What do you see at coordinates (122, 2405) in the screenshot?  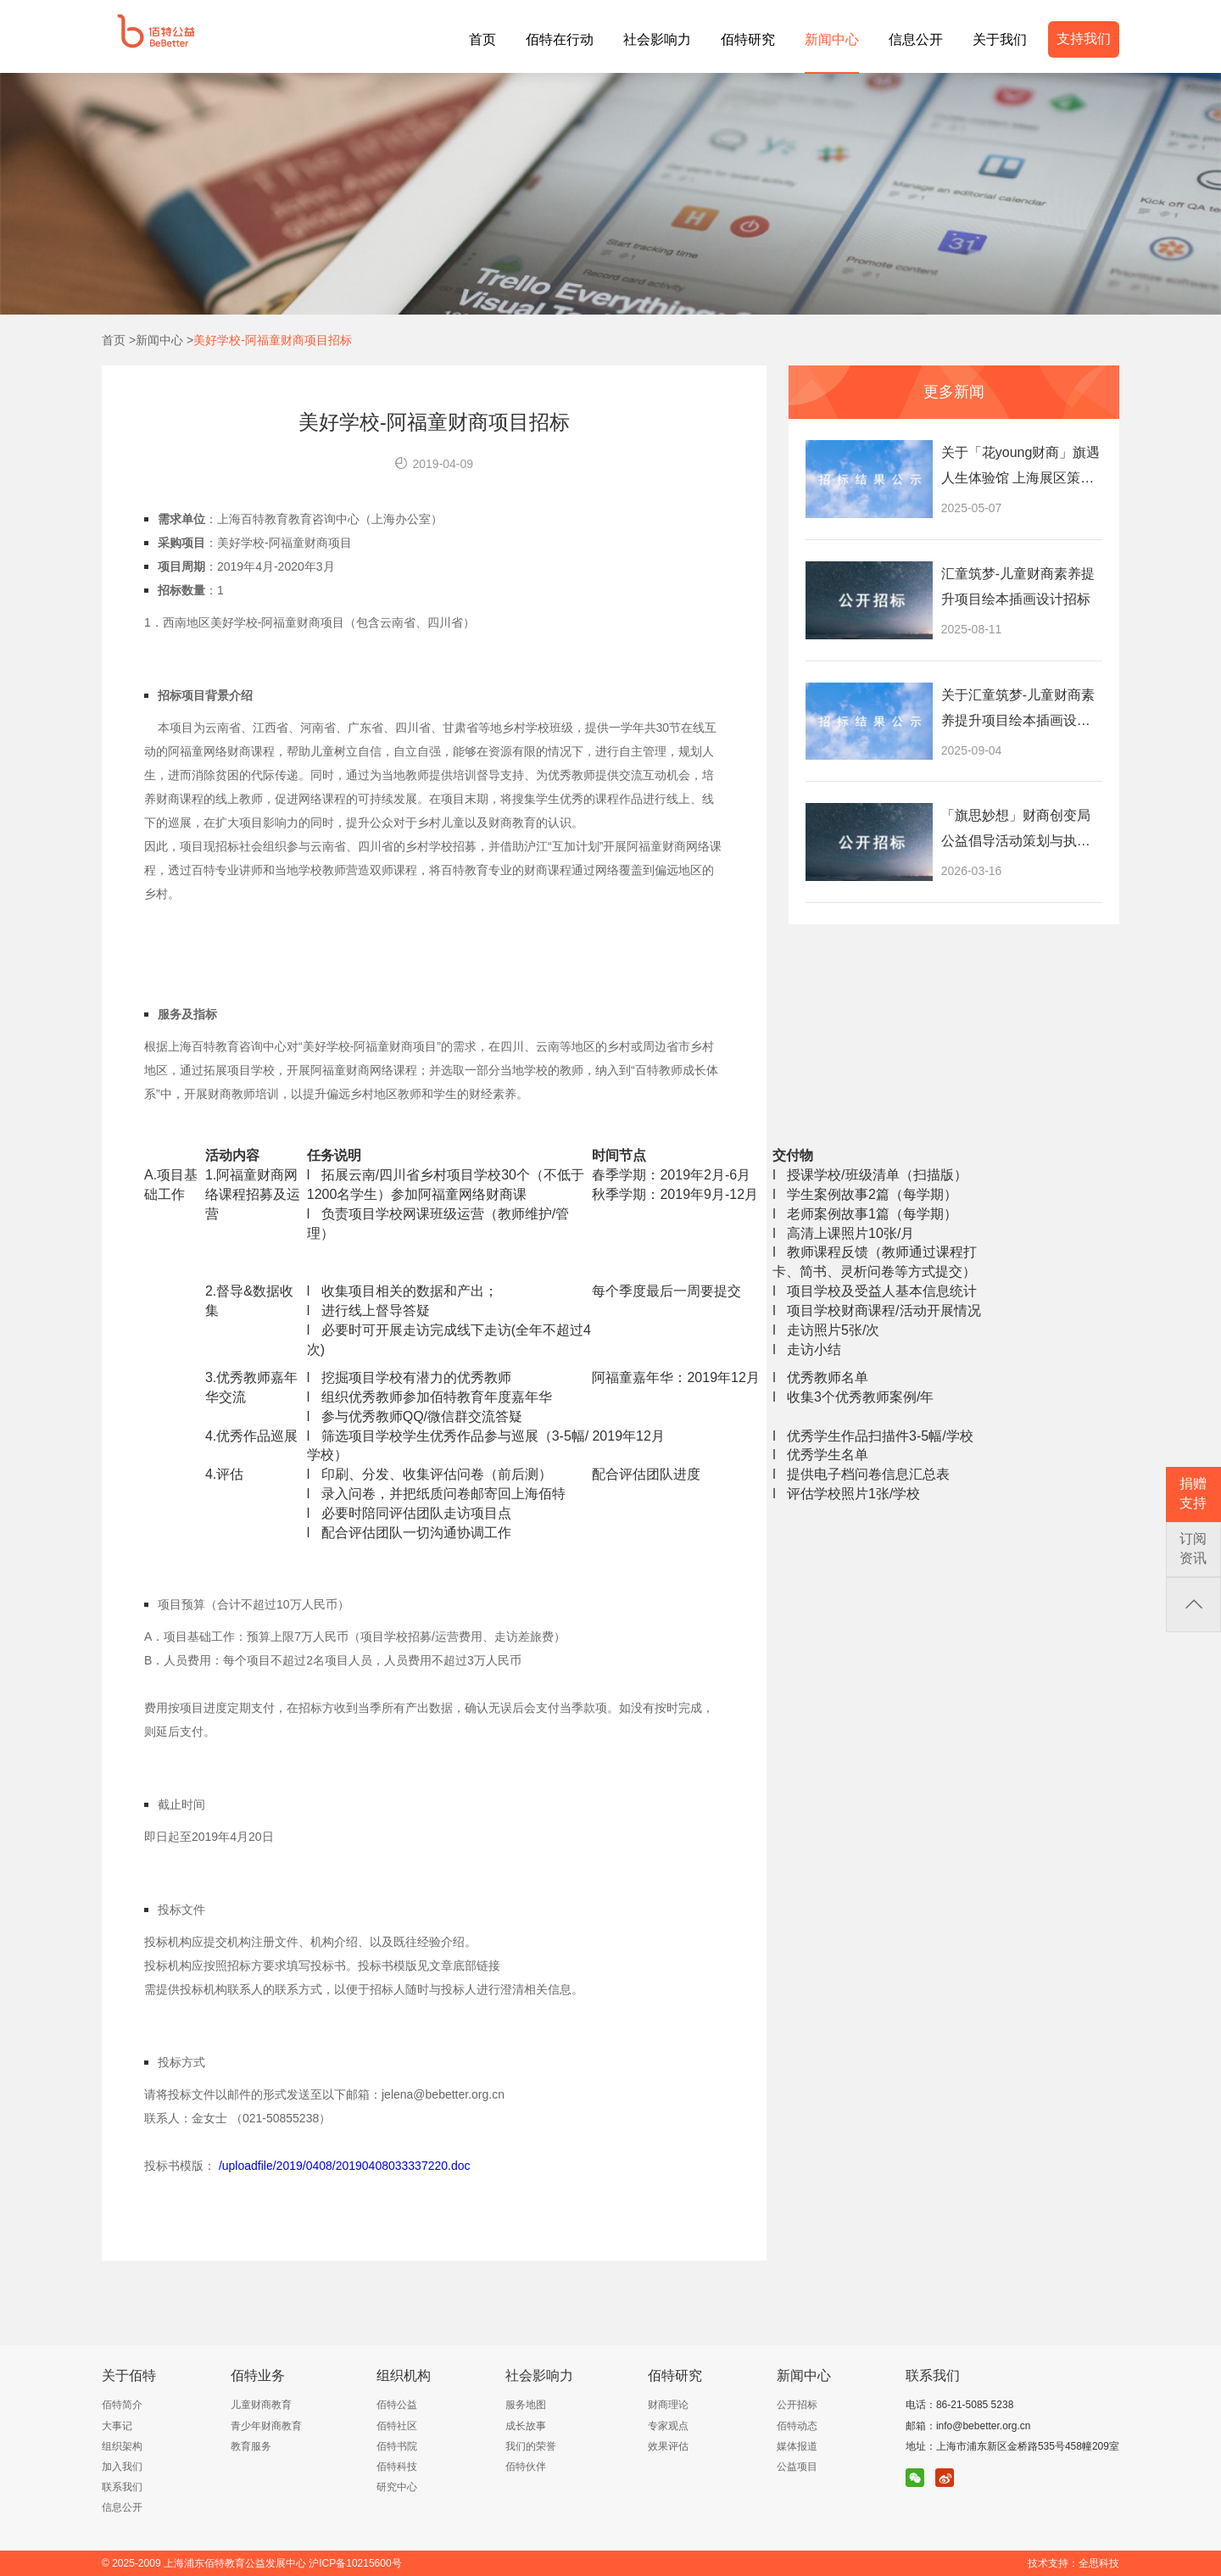 I see `佰特简介` at bounding box center [122, 2405].